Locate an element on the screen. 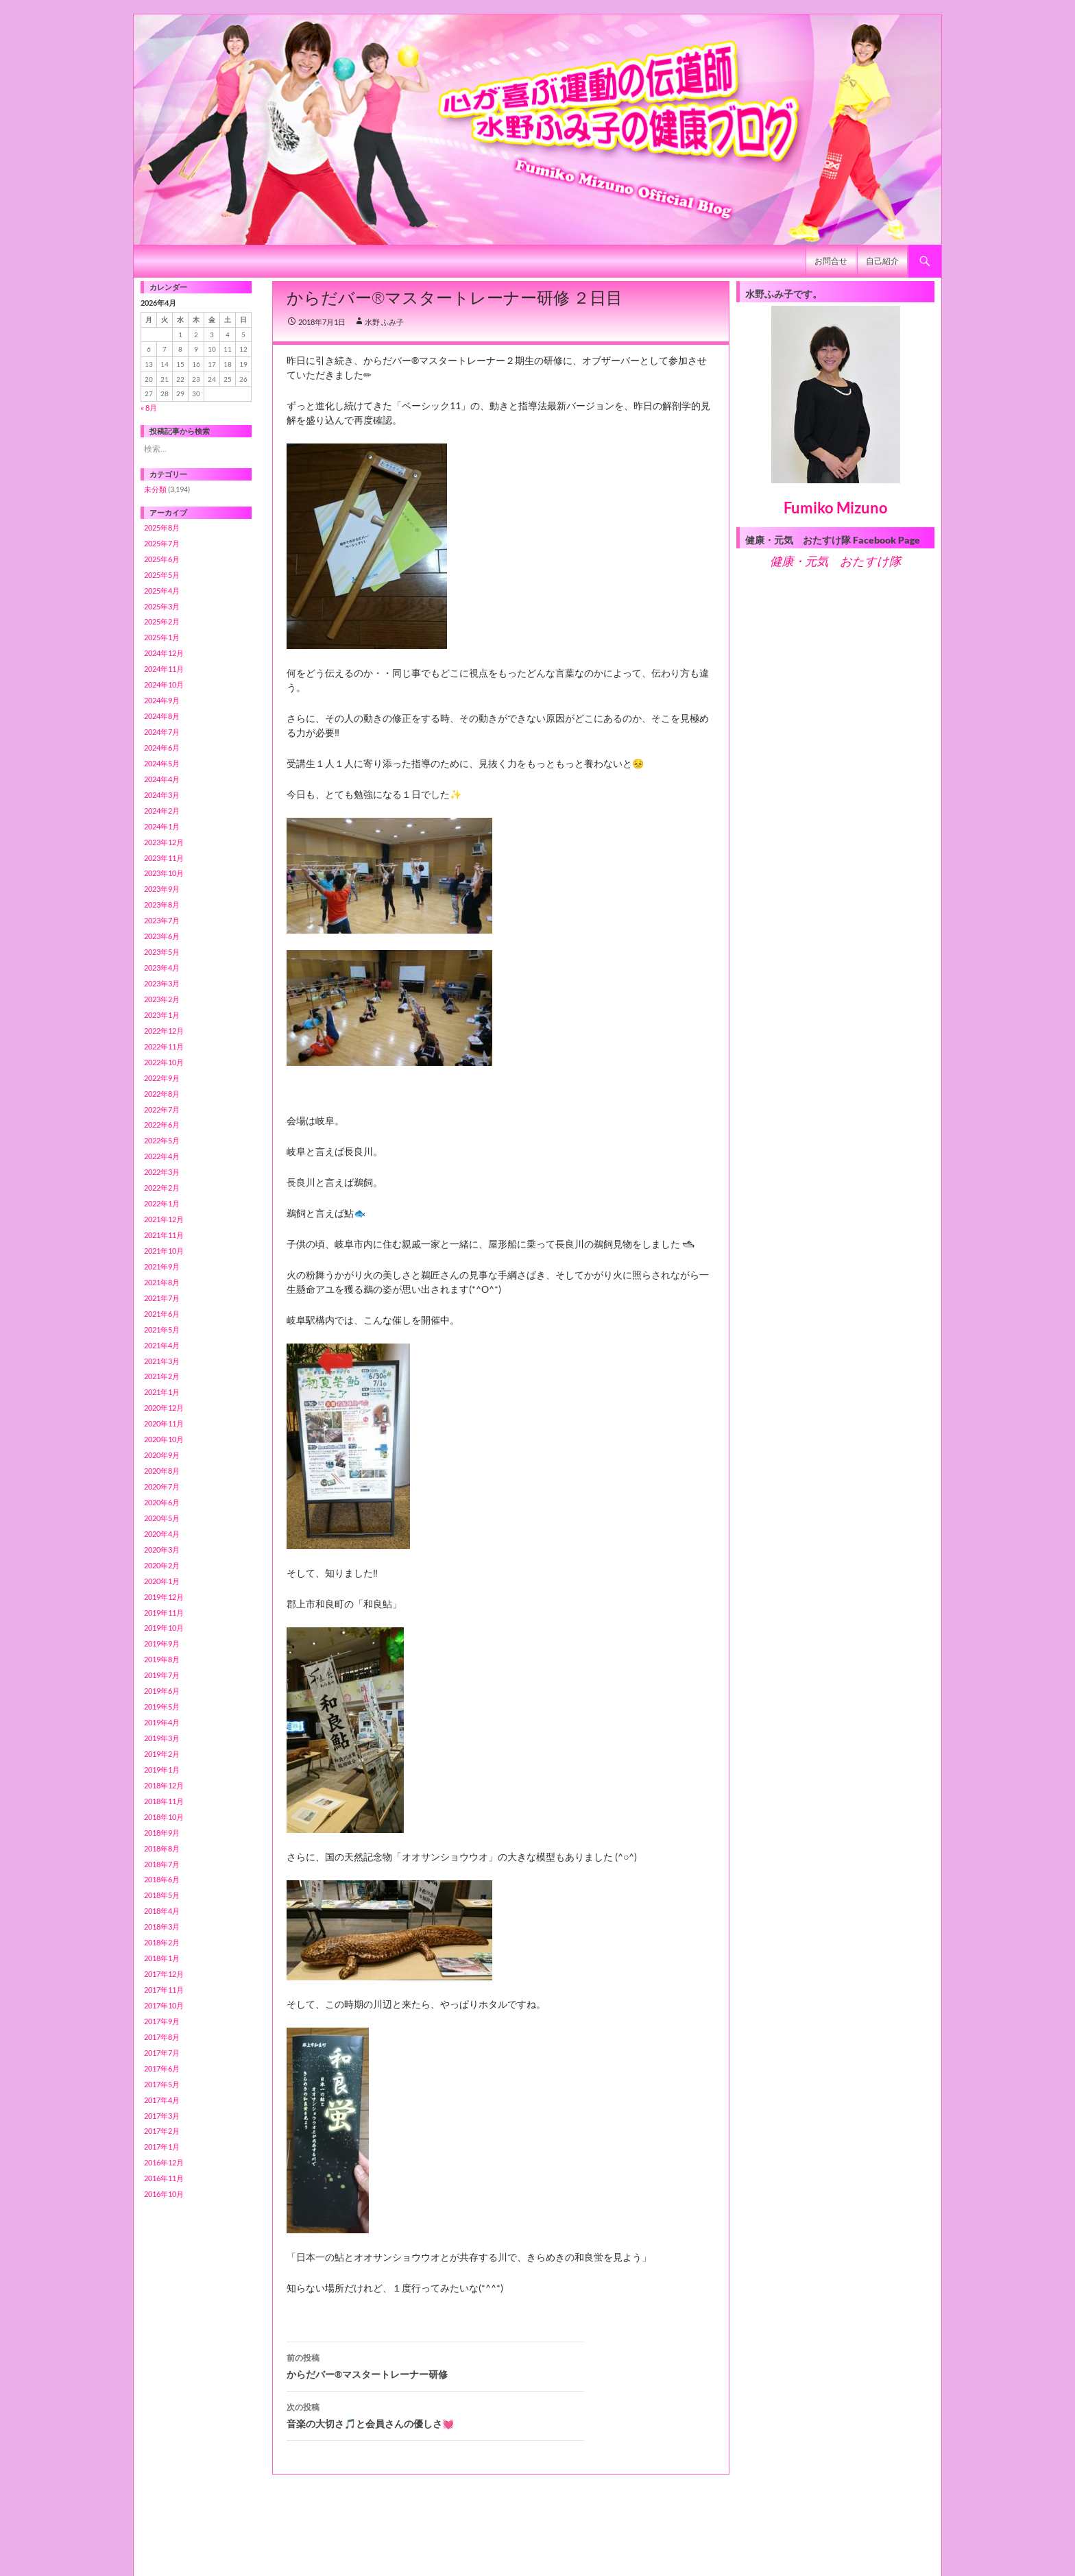 Image resolution: width=1075 pixels, height=2576 pixels. 2025年3月 is located at coordinates (162, 606).